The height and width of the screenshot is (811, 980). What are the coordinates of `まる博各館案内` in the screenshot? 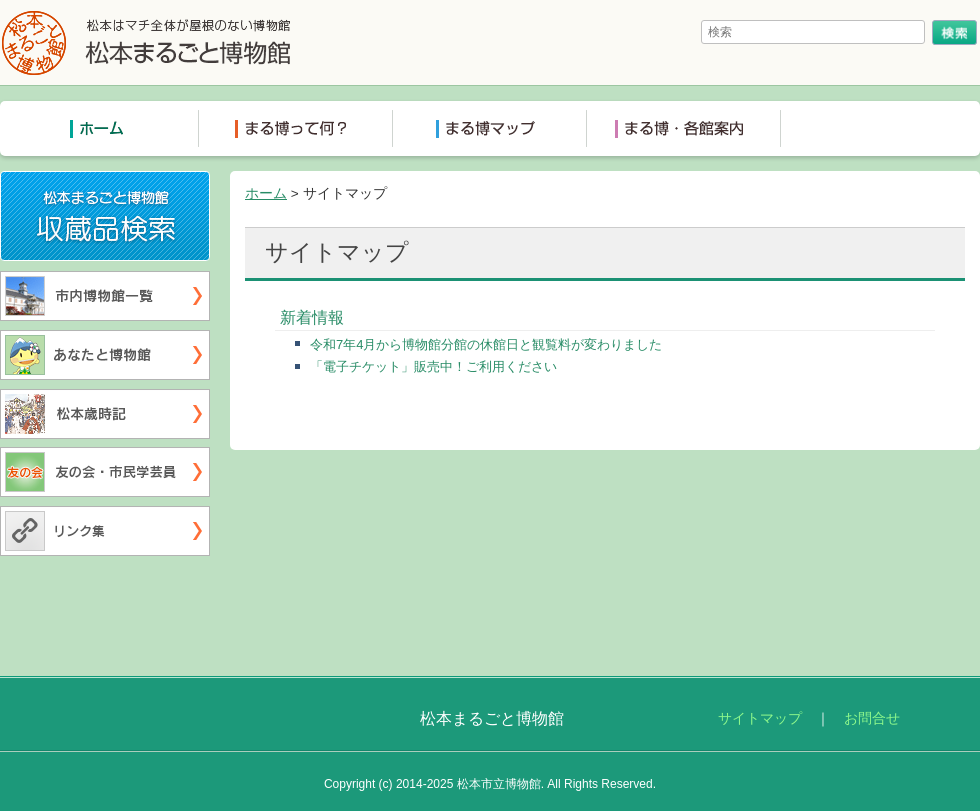 It's located at (684, 128).